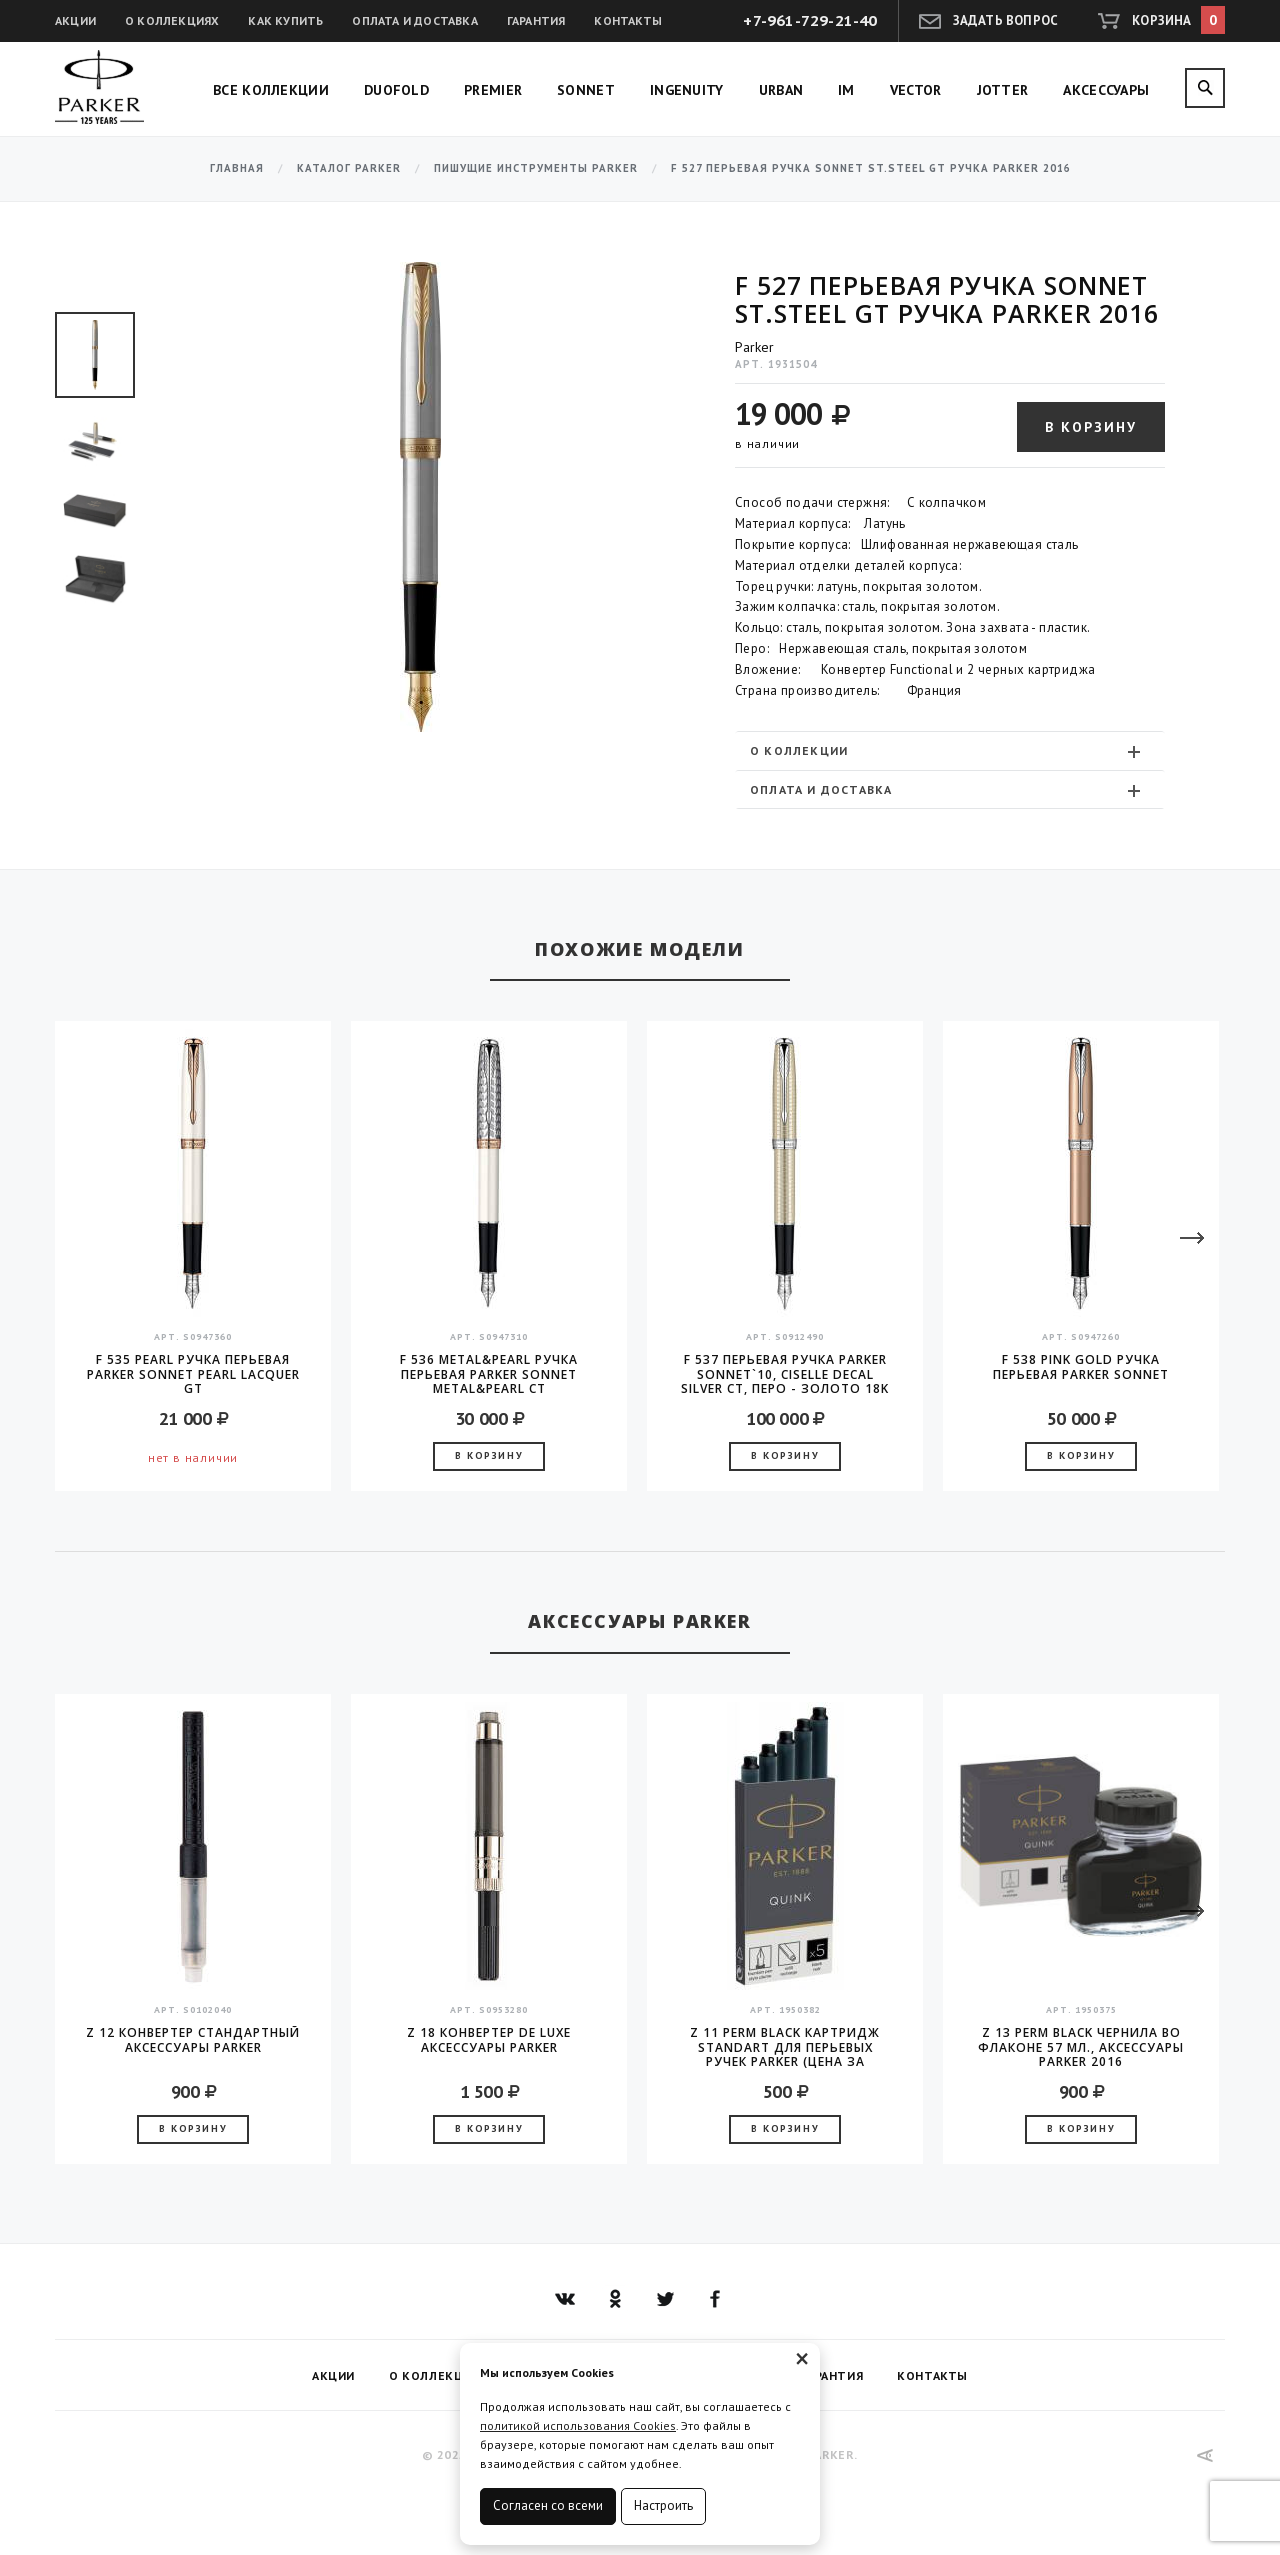 This screenshot has height=2555, width=1280. I want to click on Задать вопрос, so click(1006, 20).